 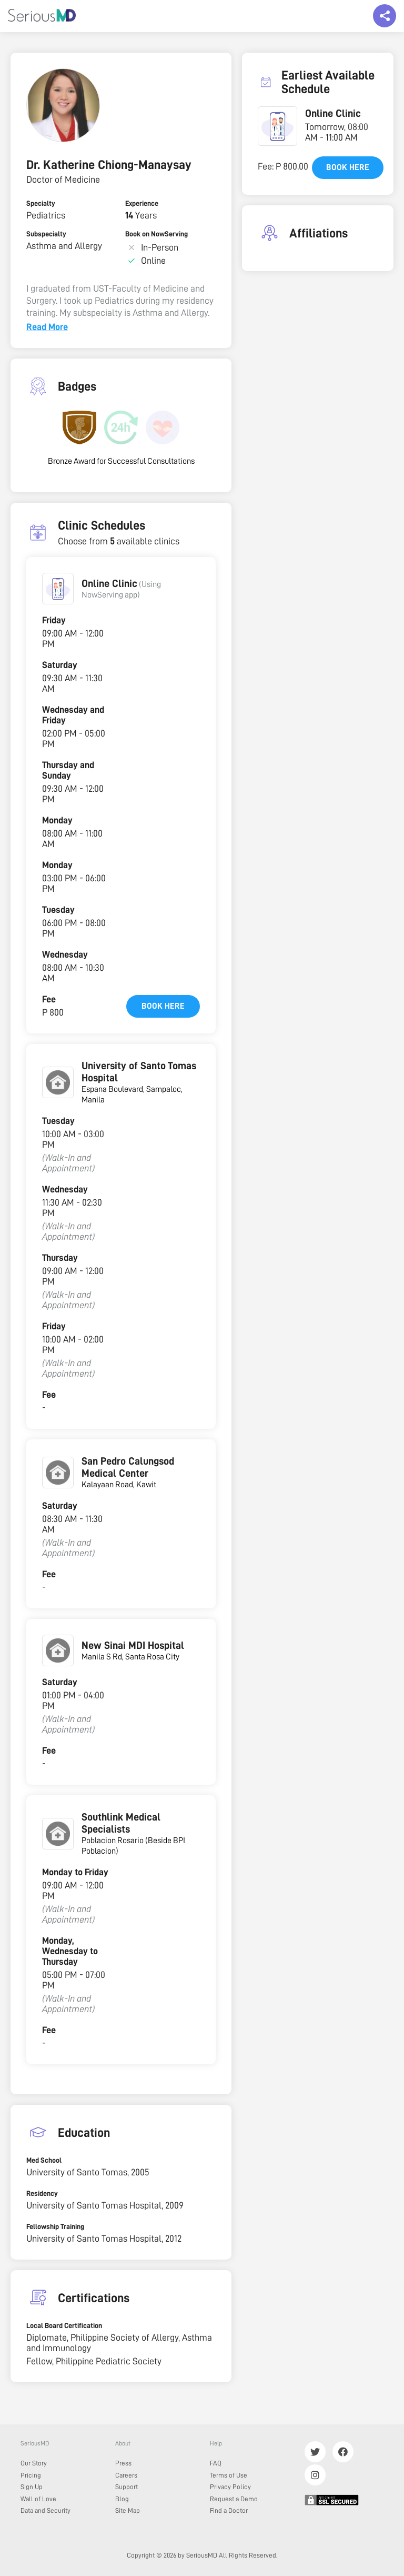 I want to click on Support, so click(x=126, y=2486).